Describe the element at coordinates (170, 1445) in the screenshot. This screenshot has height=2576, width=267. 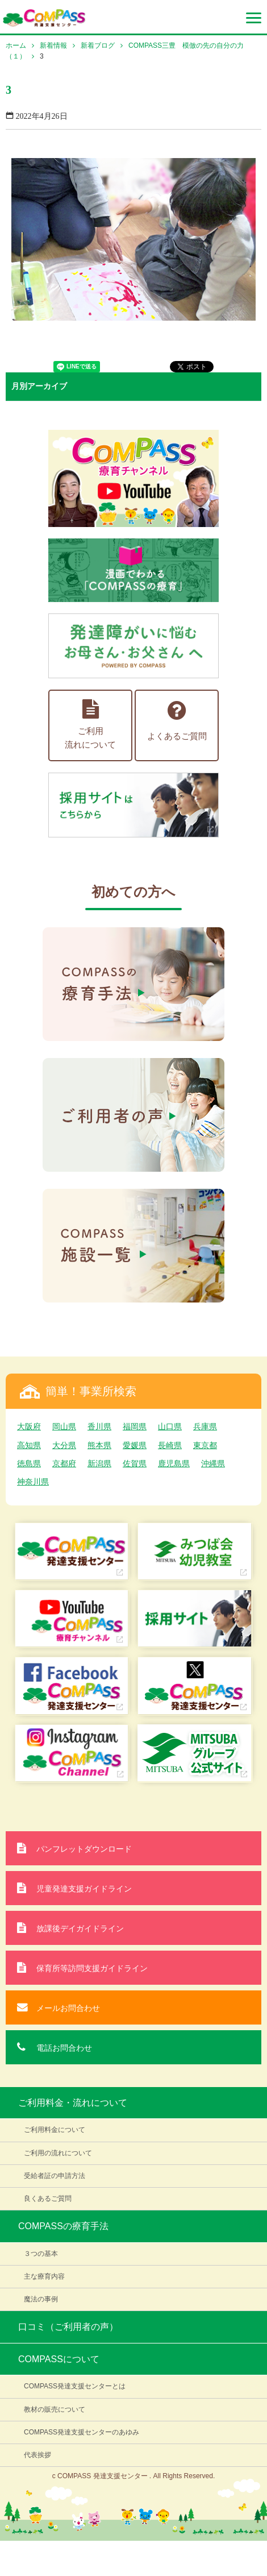
I see `長崎県` at that location.